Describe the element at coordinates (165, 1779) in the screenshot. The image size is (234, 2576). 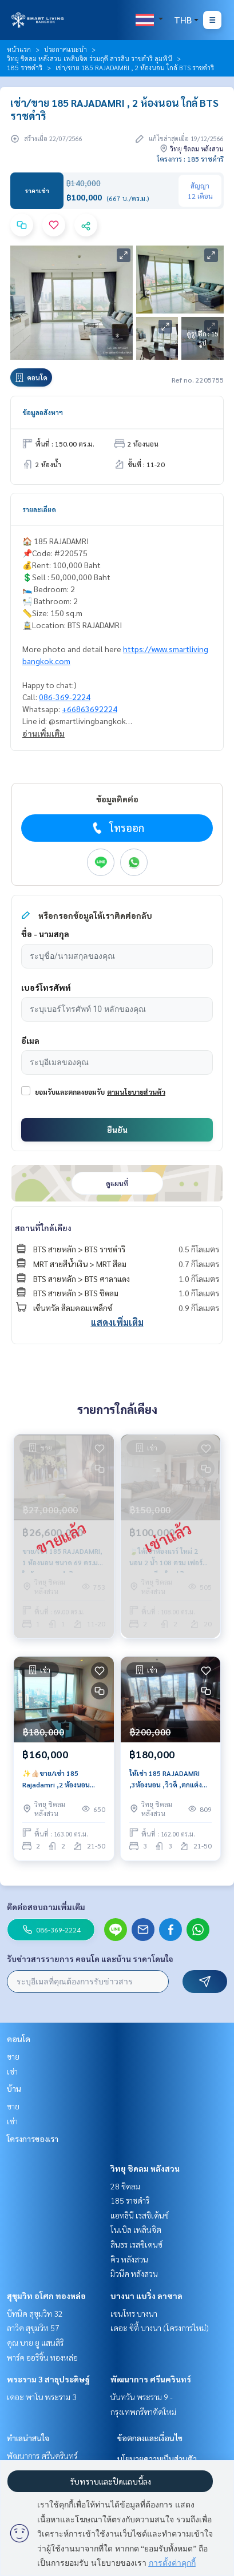
I see `ให้เช่า 185 RAJADAMRI ,3ห้องนอน ,วิวดี ,ตกแต่งสวย ใกล้ BTSราชดำริ` at that location.